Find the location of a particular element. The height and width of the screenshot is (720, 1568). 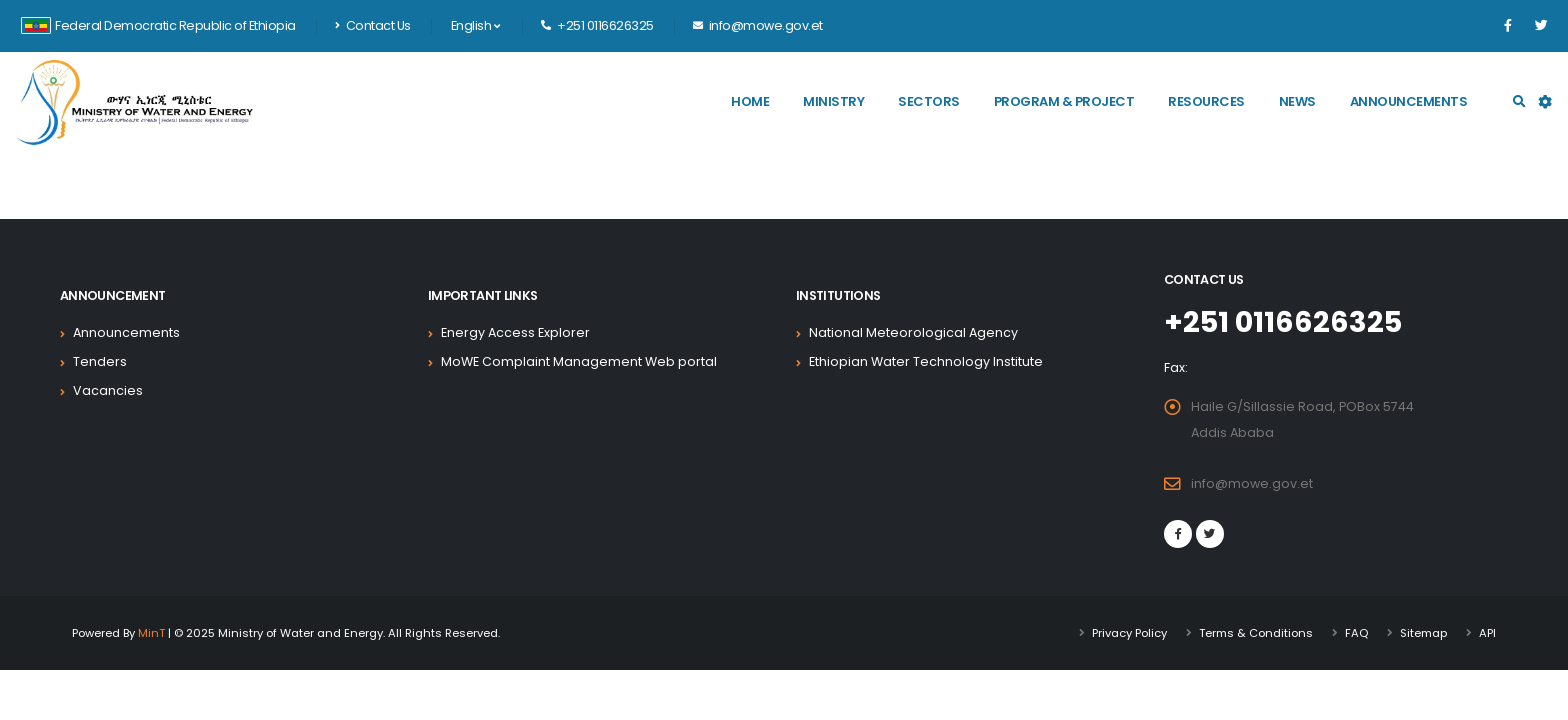

Ethiopian Water Technology Institute is located at coordinates (926, 361).